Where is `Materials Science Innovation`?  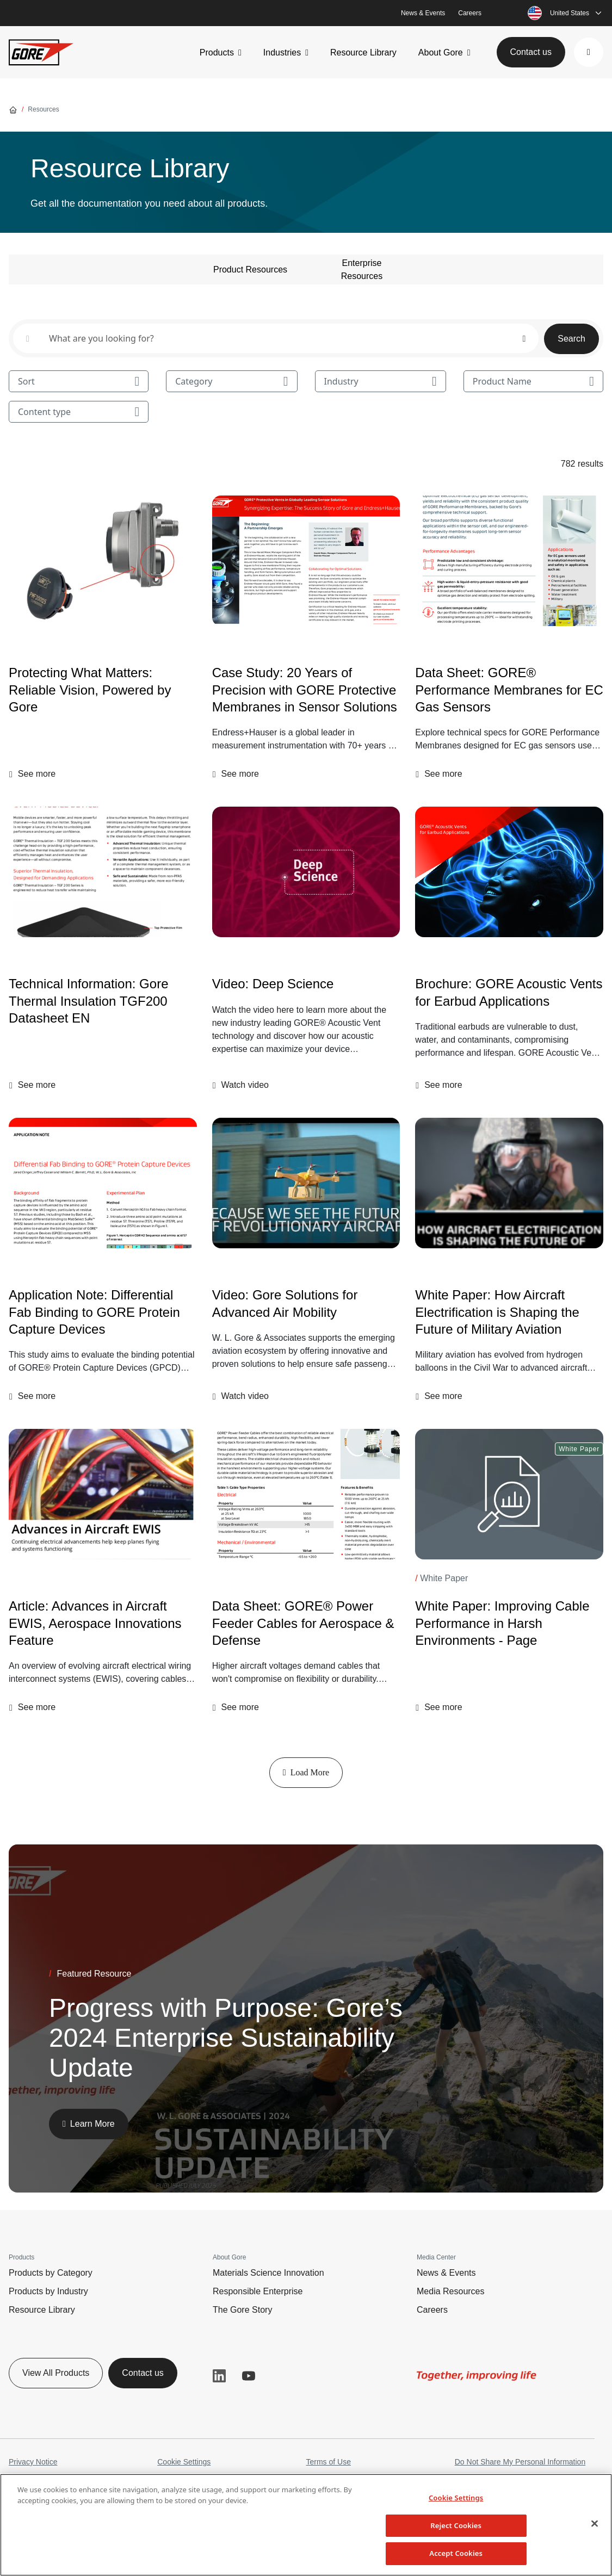 Materials Science Innovation is located at coordinates (268, 2272).